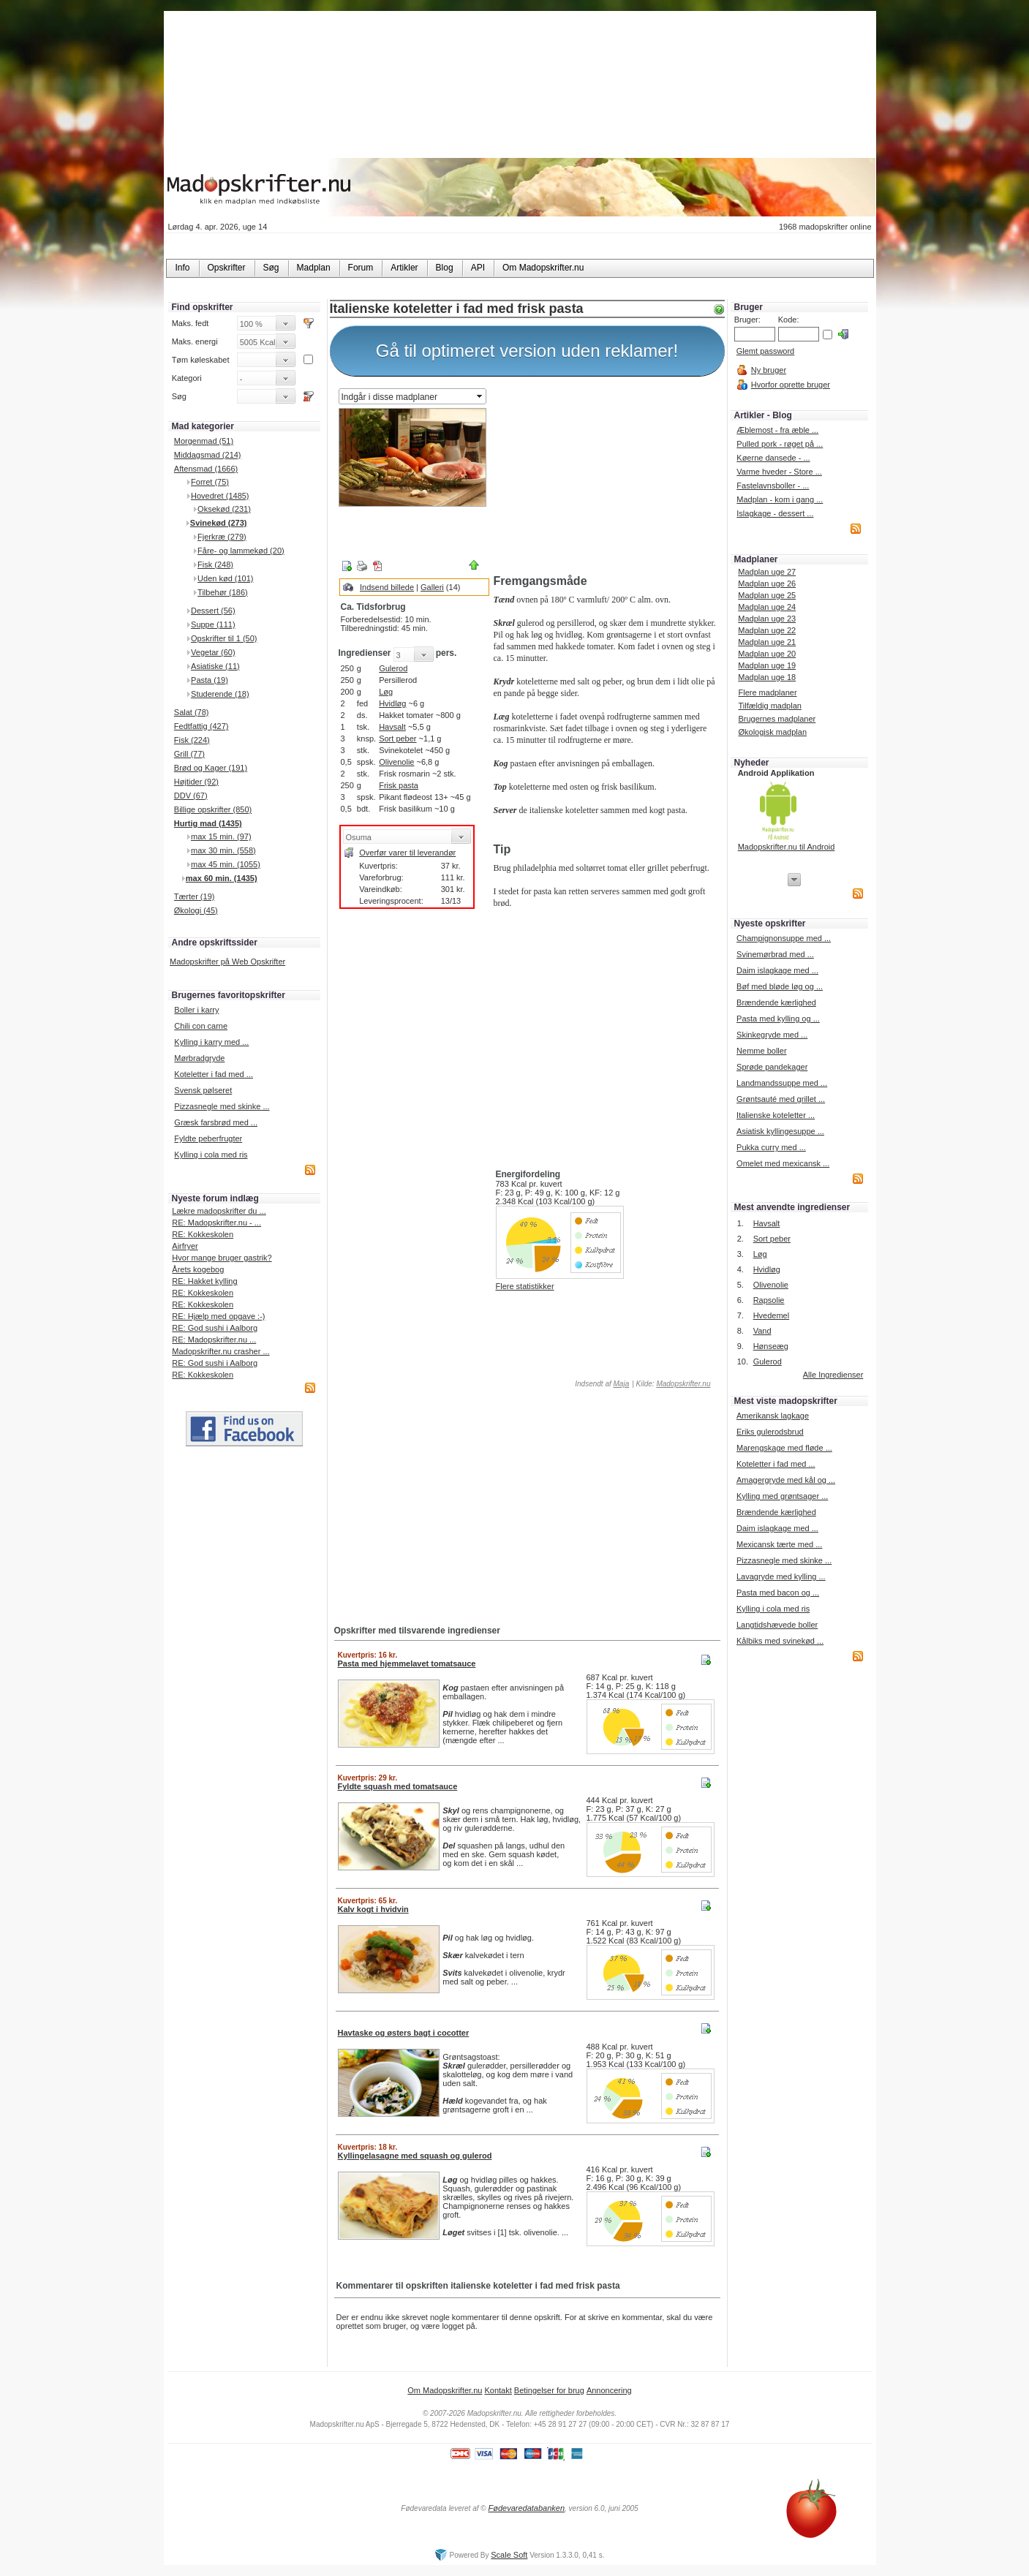 The image size is (1029, 2576). What do you see at coordinates (227, 961) in the screenshot?
I see `Madopskrifter på Web Opskrifter` at bounding box center [227, 961].